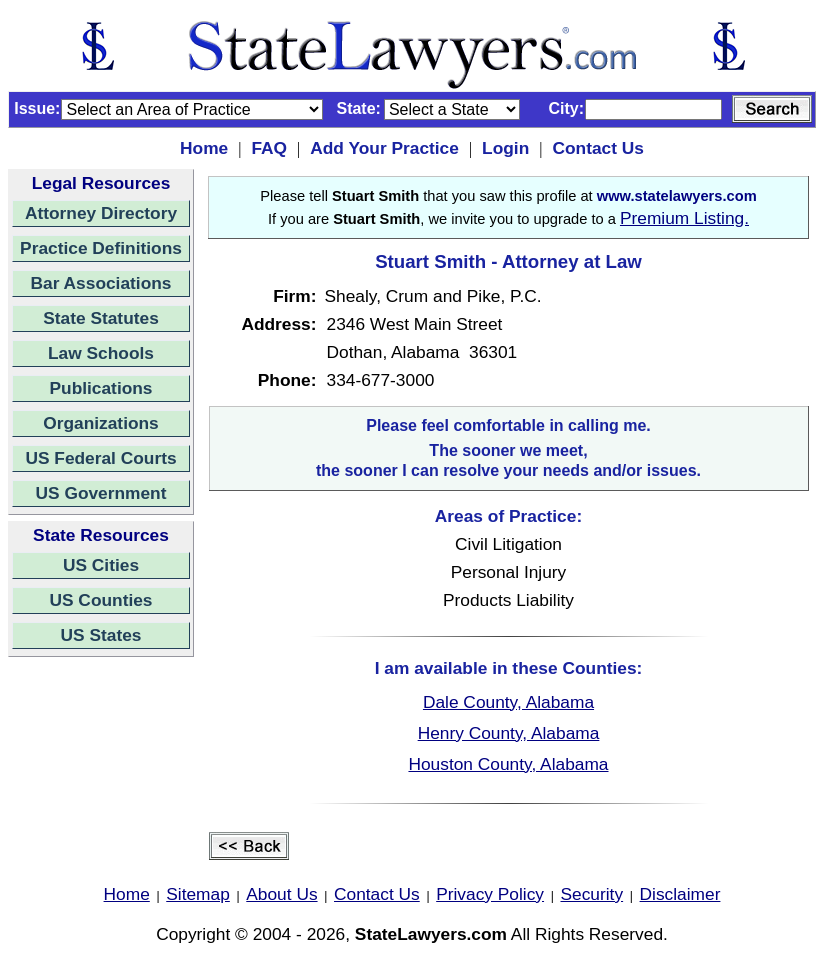 The height and width of the screenshot is (968, 816). I want to click on Publications, so click(100, 388).